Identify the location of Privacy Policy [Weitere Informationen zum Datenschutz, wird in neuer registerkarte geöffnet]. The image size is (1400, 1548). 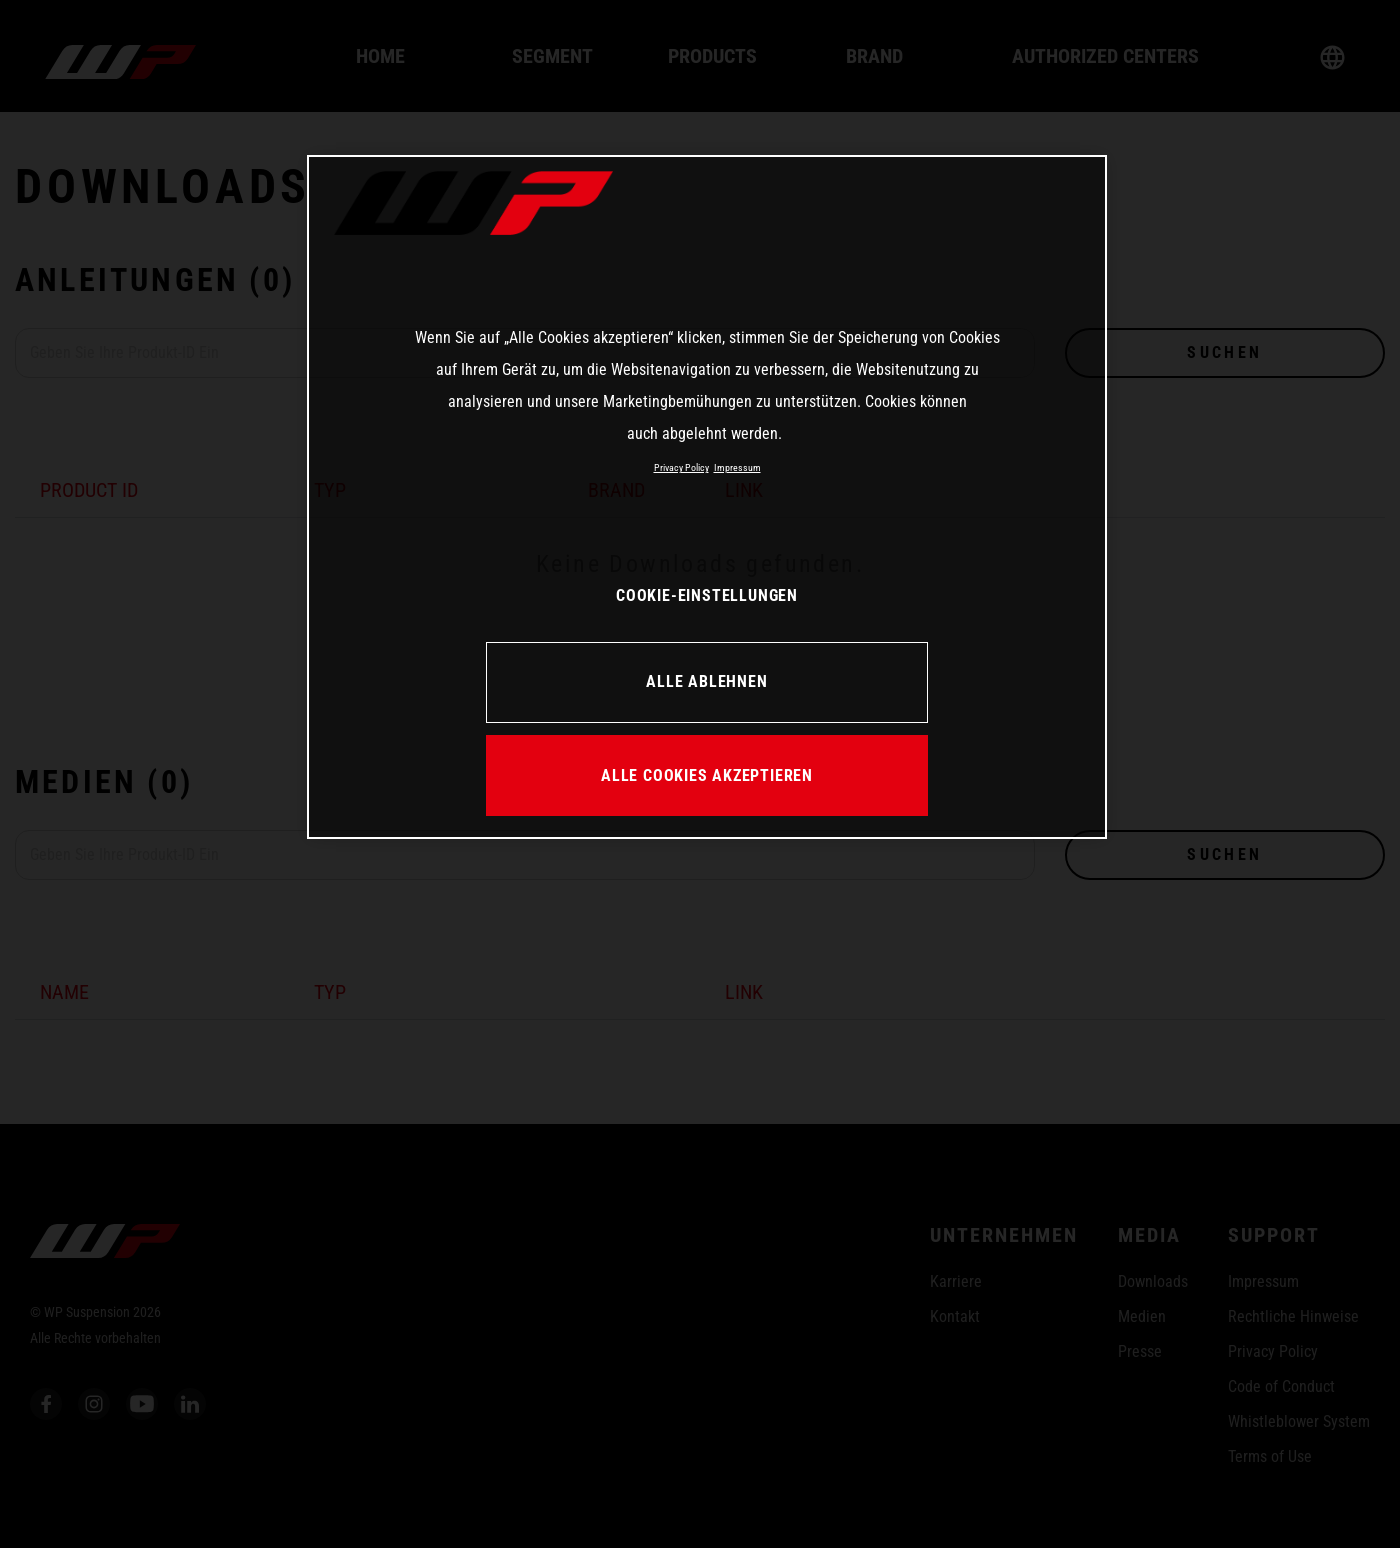
(681, 467).